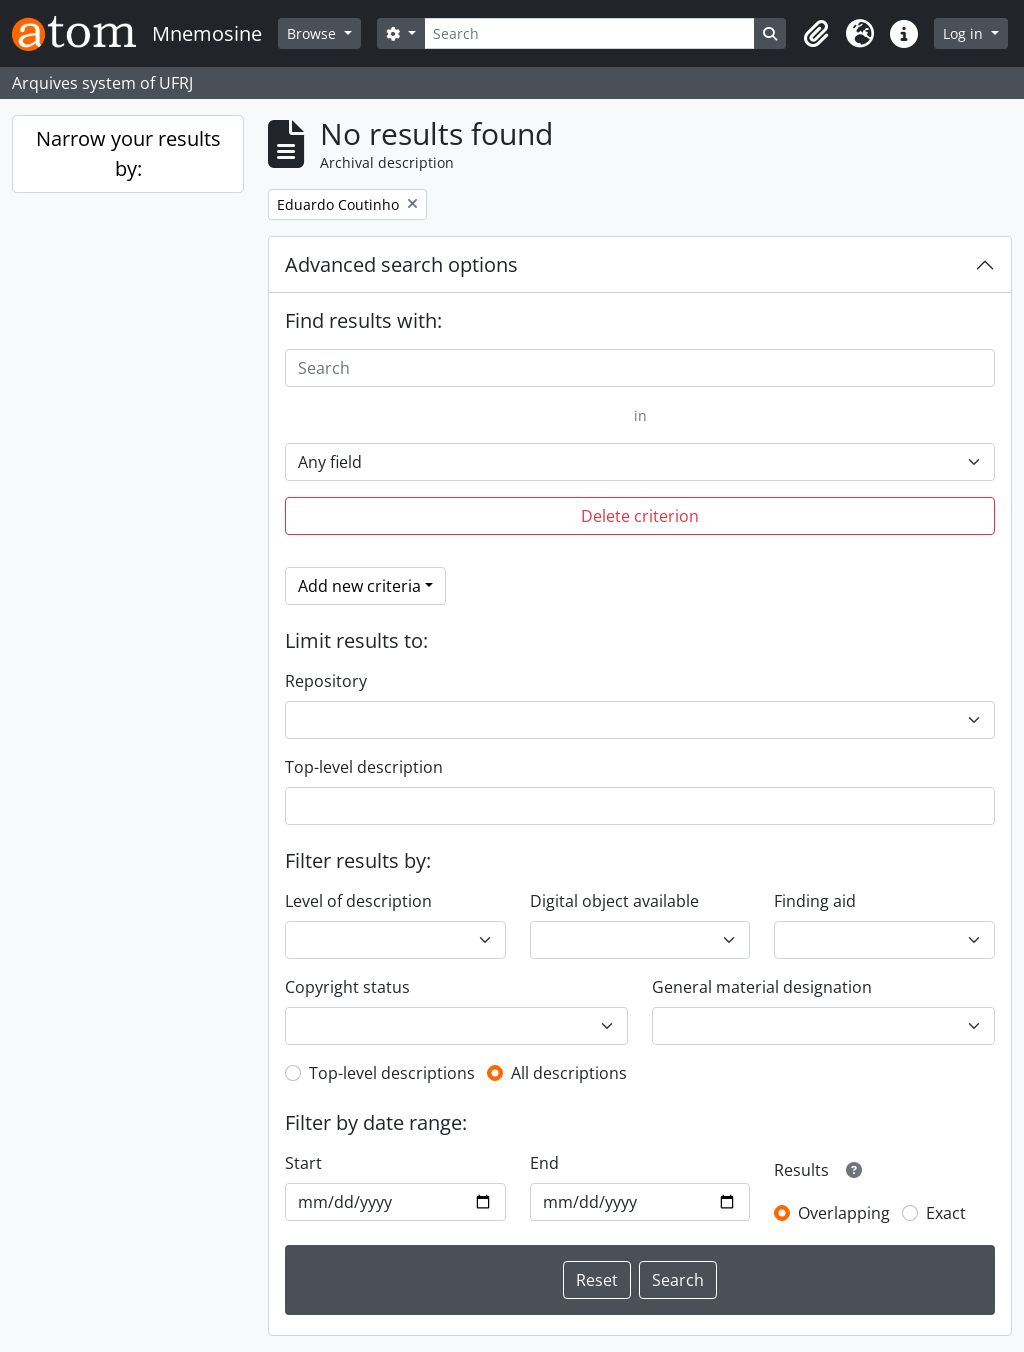 This screenshot has height=1352, width=1024. I want to click on [button], so click(816, 34).